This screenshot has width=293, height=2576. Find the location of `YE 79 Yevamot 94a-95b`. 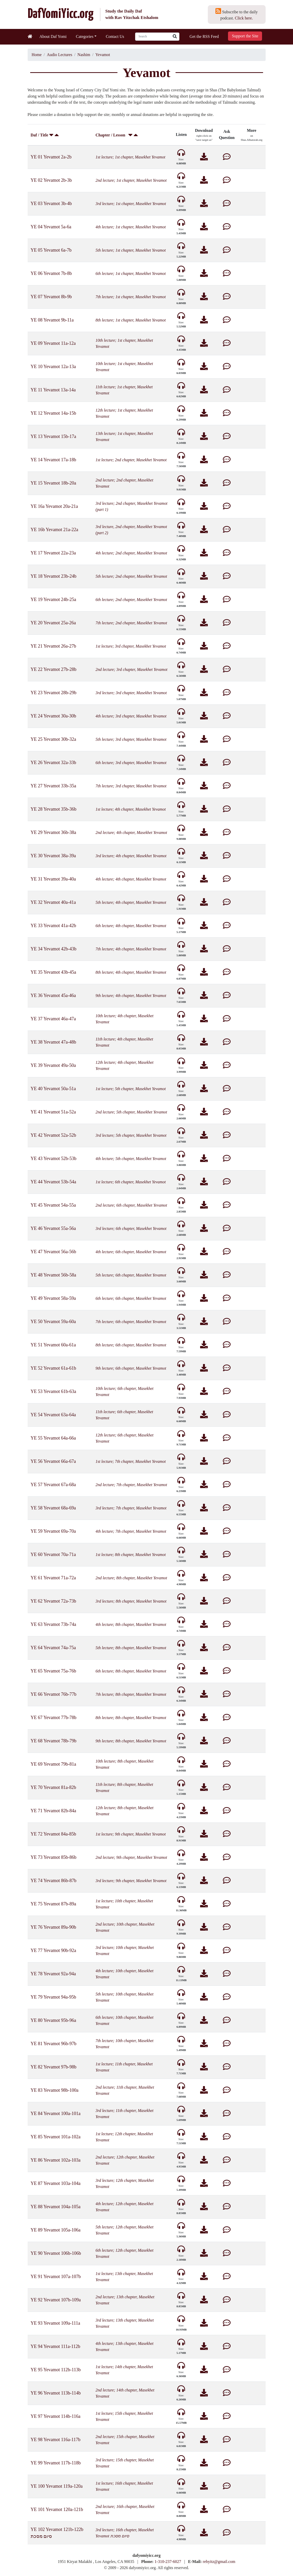

YE 79 Yevamot 94a-95b is located at coordinates (53, 1997).